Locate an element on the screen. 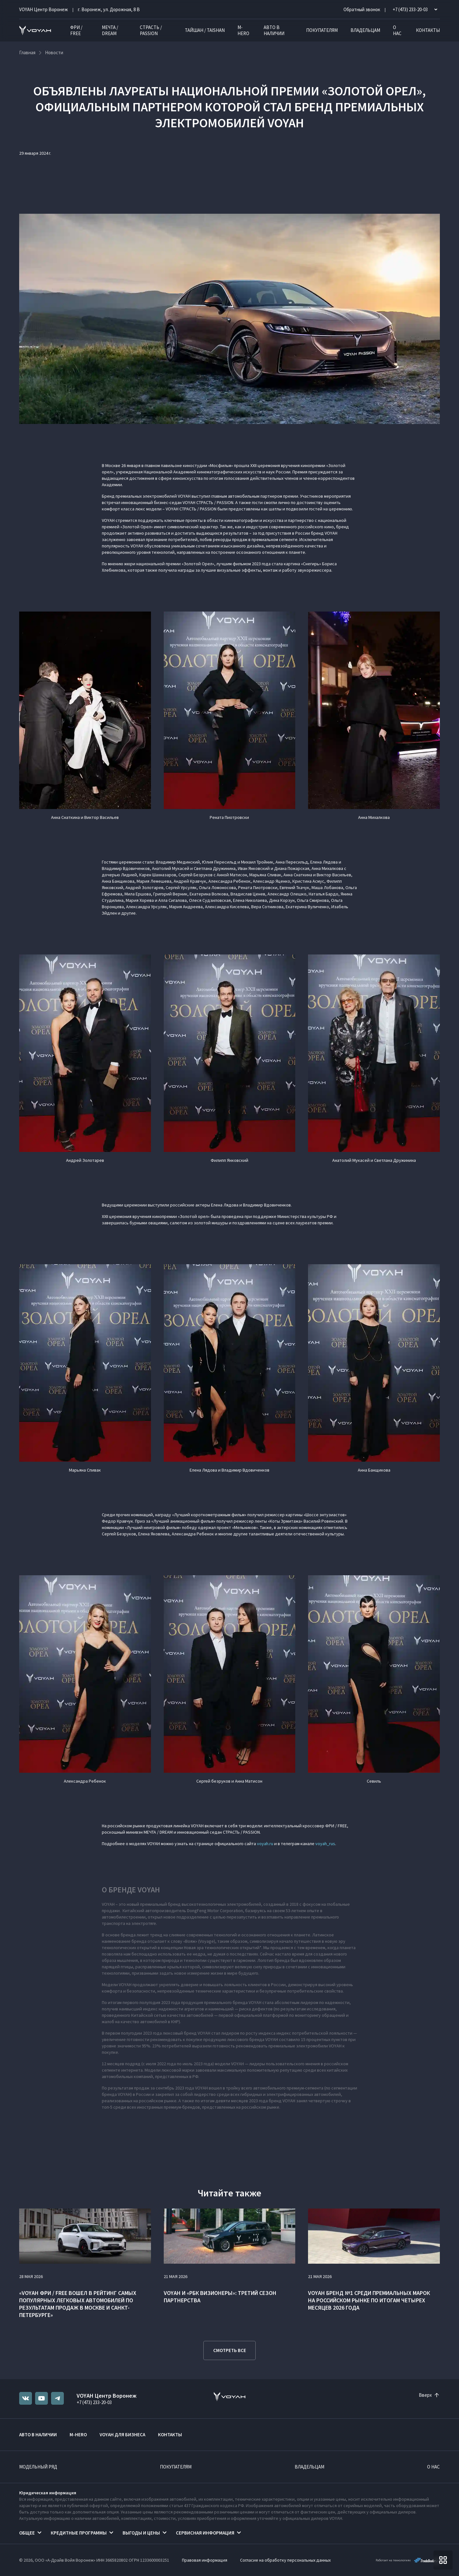 Image resolution: width=459 pixels, height=2576 pixels. Правовая информация is located at coordinates (204, 2560).